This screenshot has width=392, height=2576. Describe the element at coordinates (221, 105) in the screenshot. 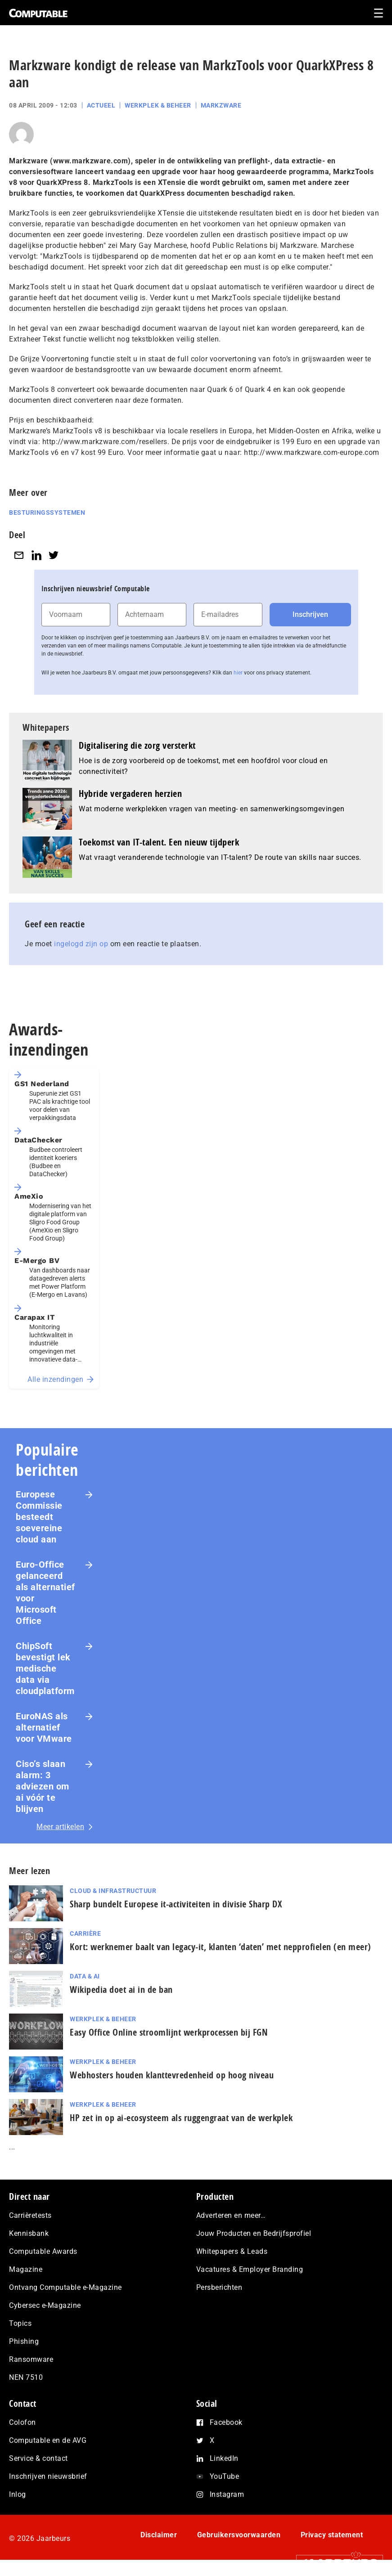

I see `Markzware` at that location.